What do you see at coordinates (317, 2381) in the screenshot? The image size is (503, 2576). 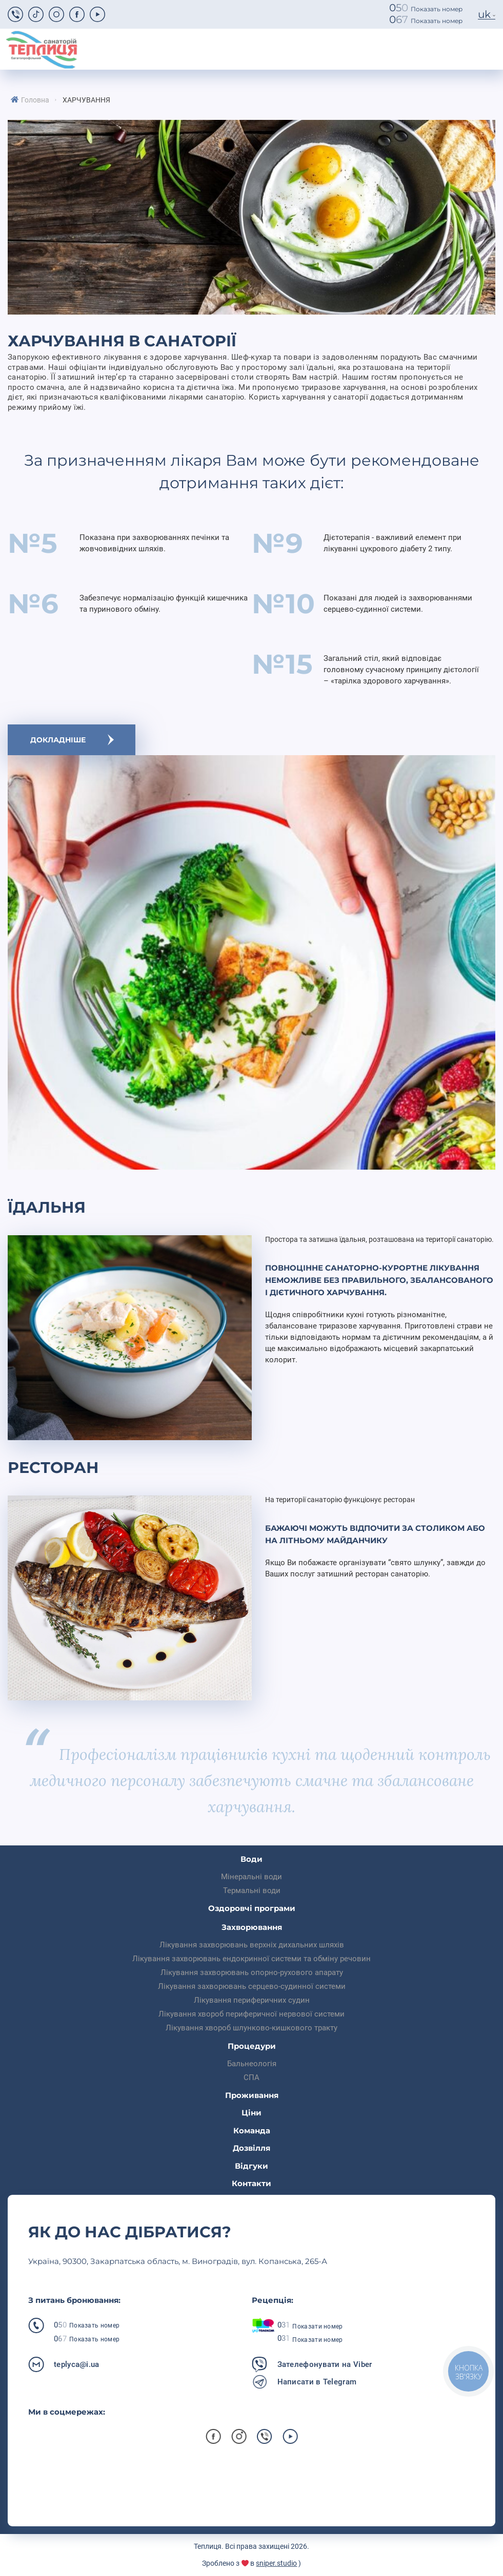 I see `Написати в Telegram` at bounding box center [317, 2381].